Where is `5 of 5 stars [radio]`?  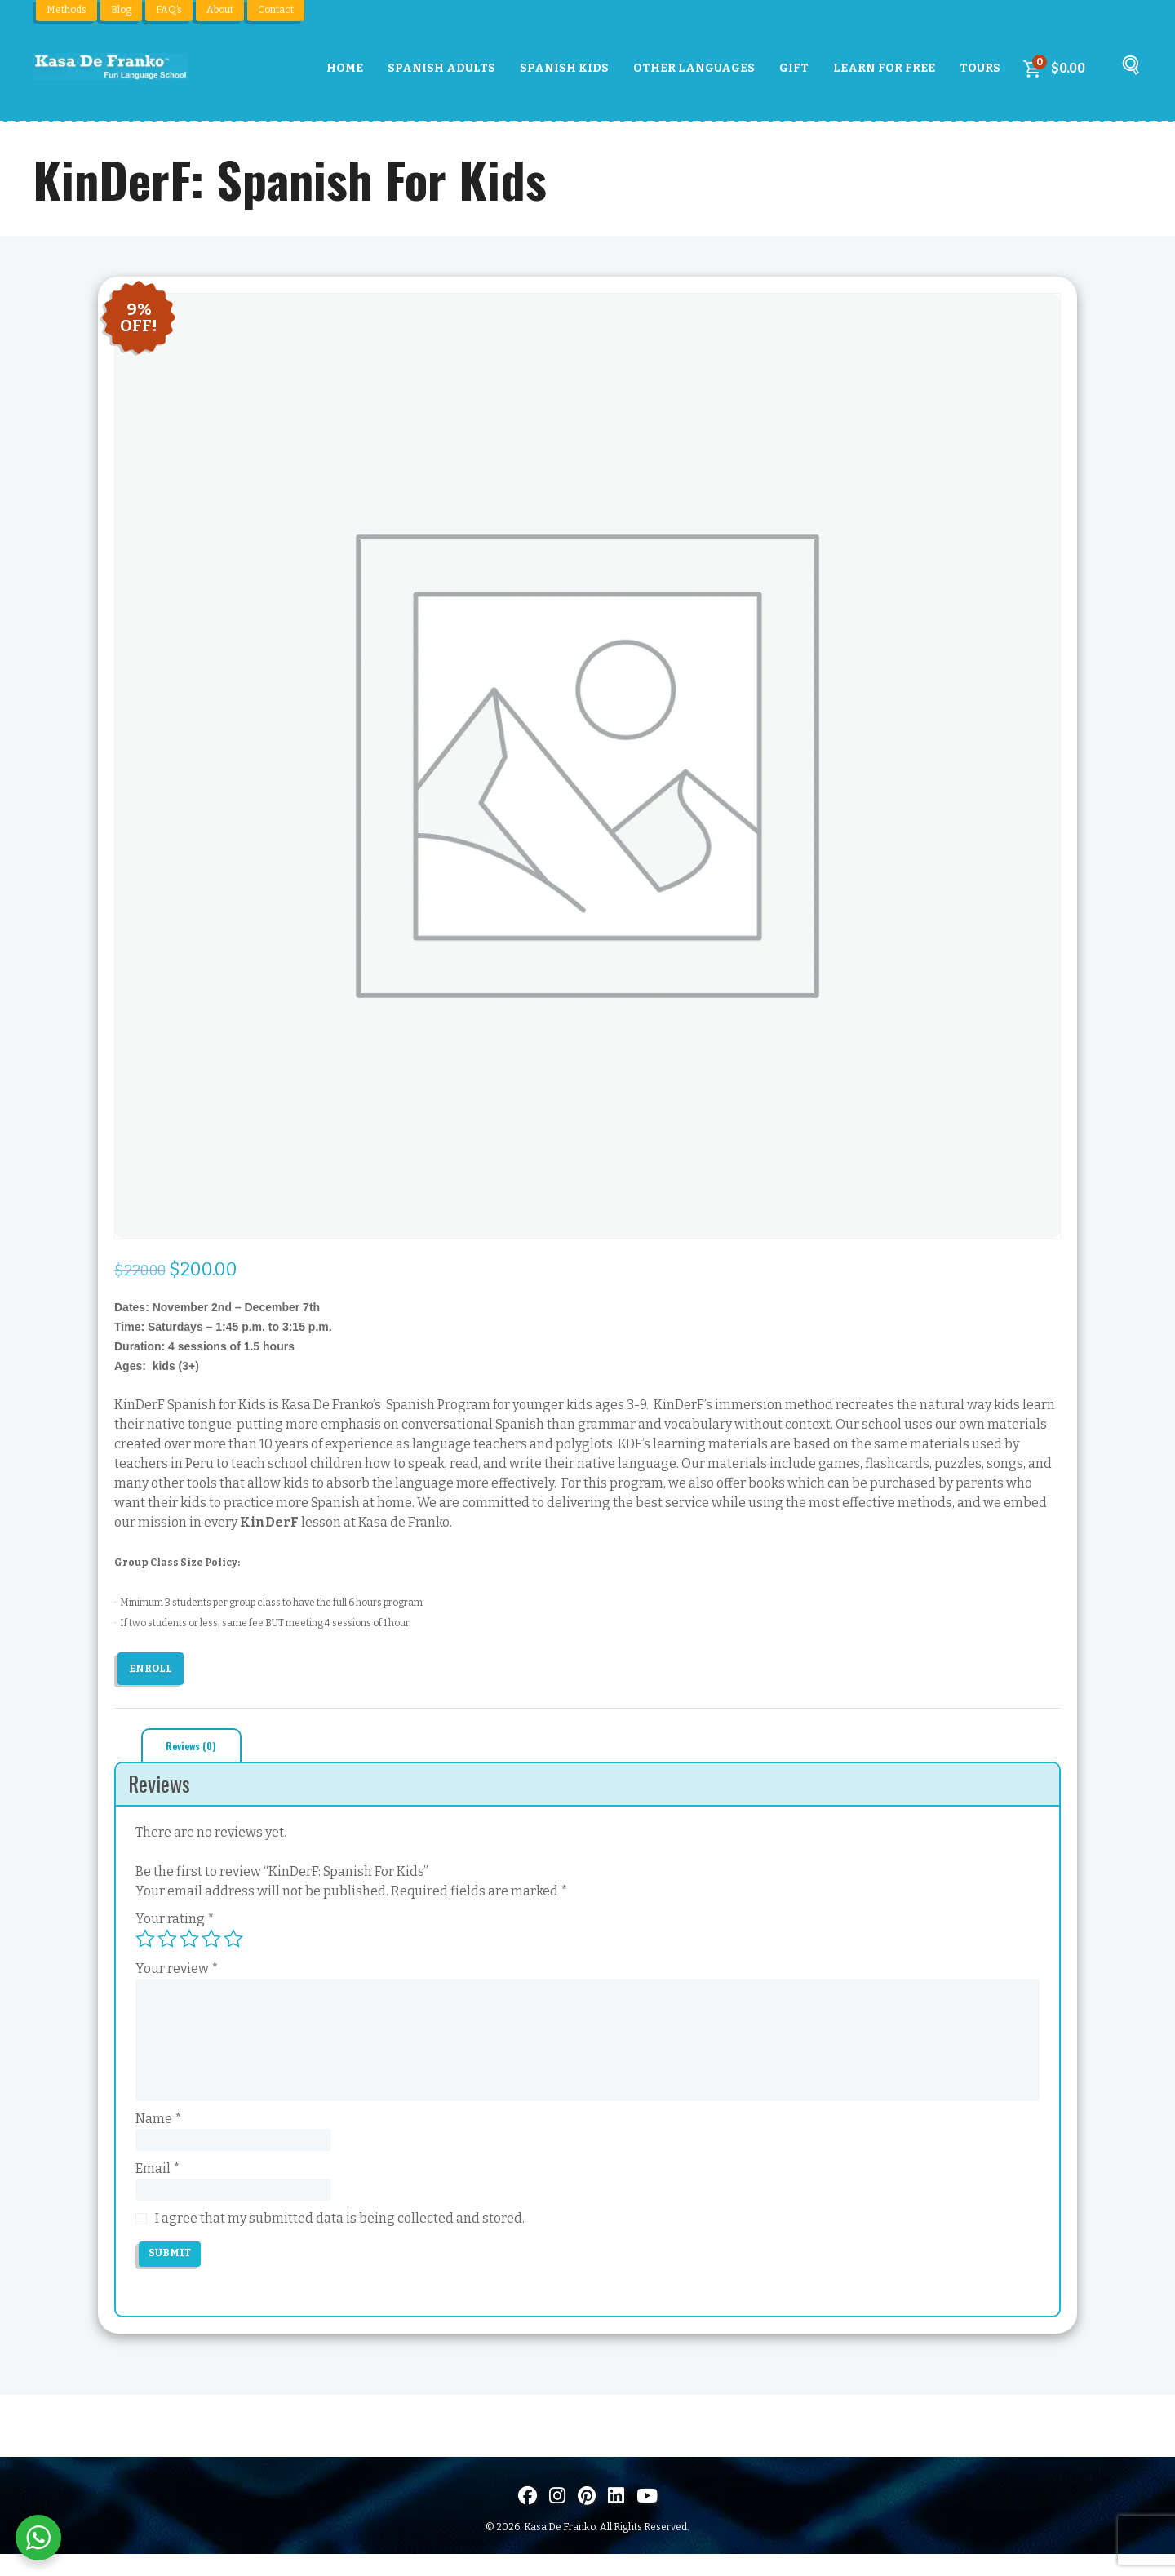 5 of 5 stars [radio] is located at coordinates (233, 1943).